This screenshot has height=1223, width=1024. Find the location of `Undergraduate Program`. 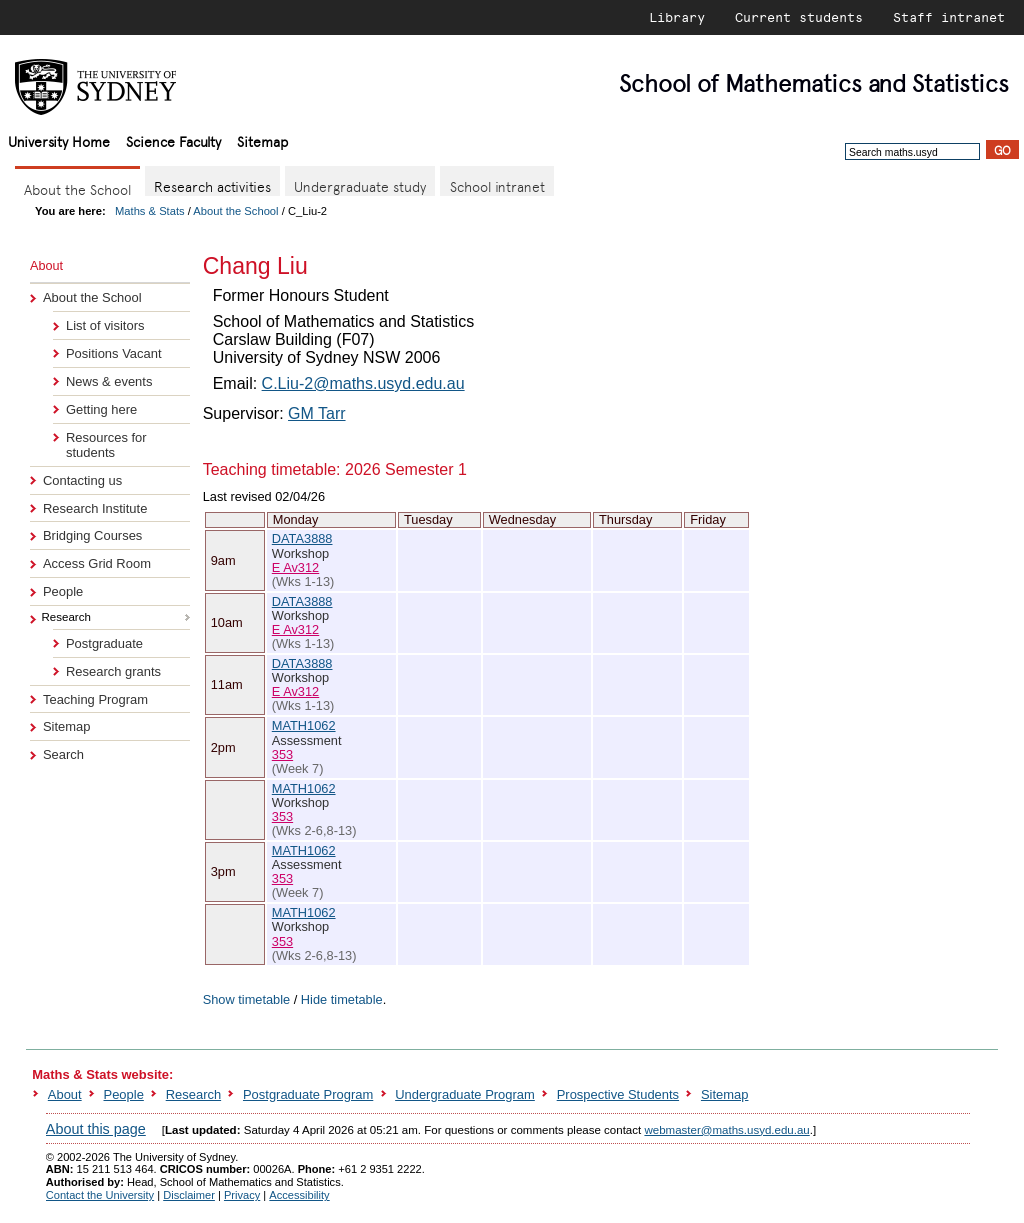

Undergraduate Program is located at coordinates (465, 1094).